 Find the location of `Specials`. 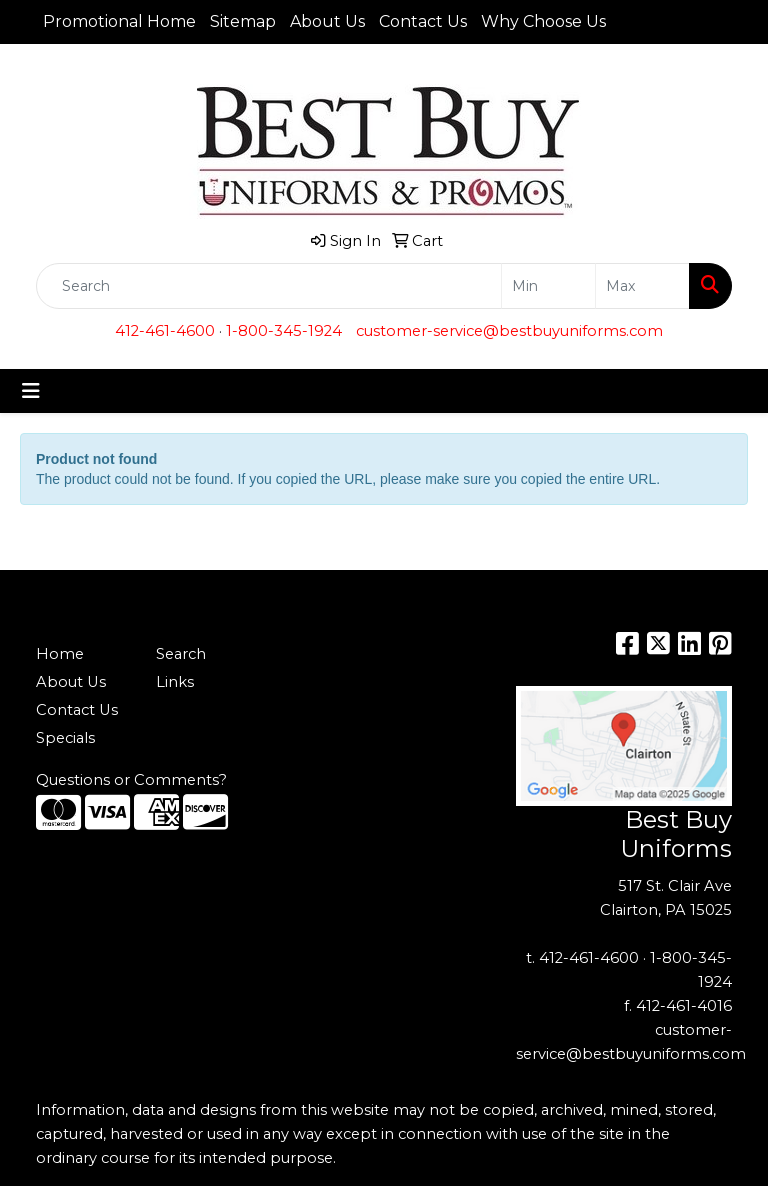

Specials is located at coordinates (65, 738).